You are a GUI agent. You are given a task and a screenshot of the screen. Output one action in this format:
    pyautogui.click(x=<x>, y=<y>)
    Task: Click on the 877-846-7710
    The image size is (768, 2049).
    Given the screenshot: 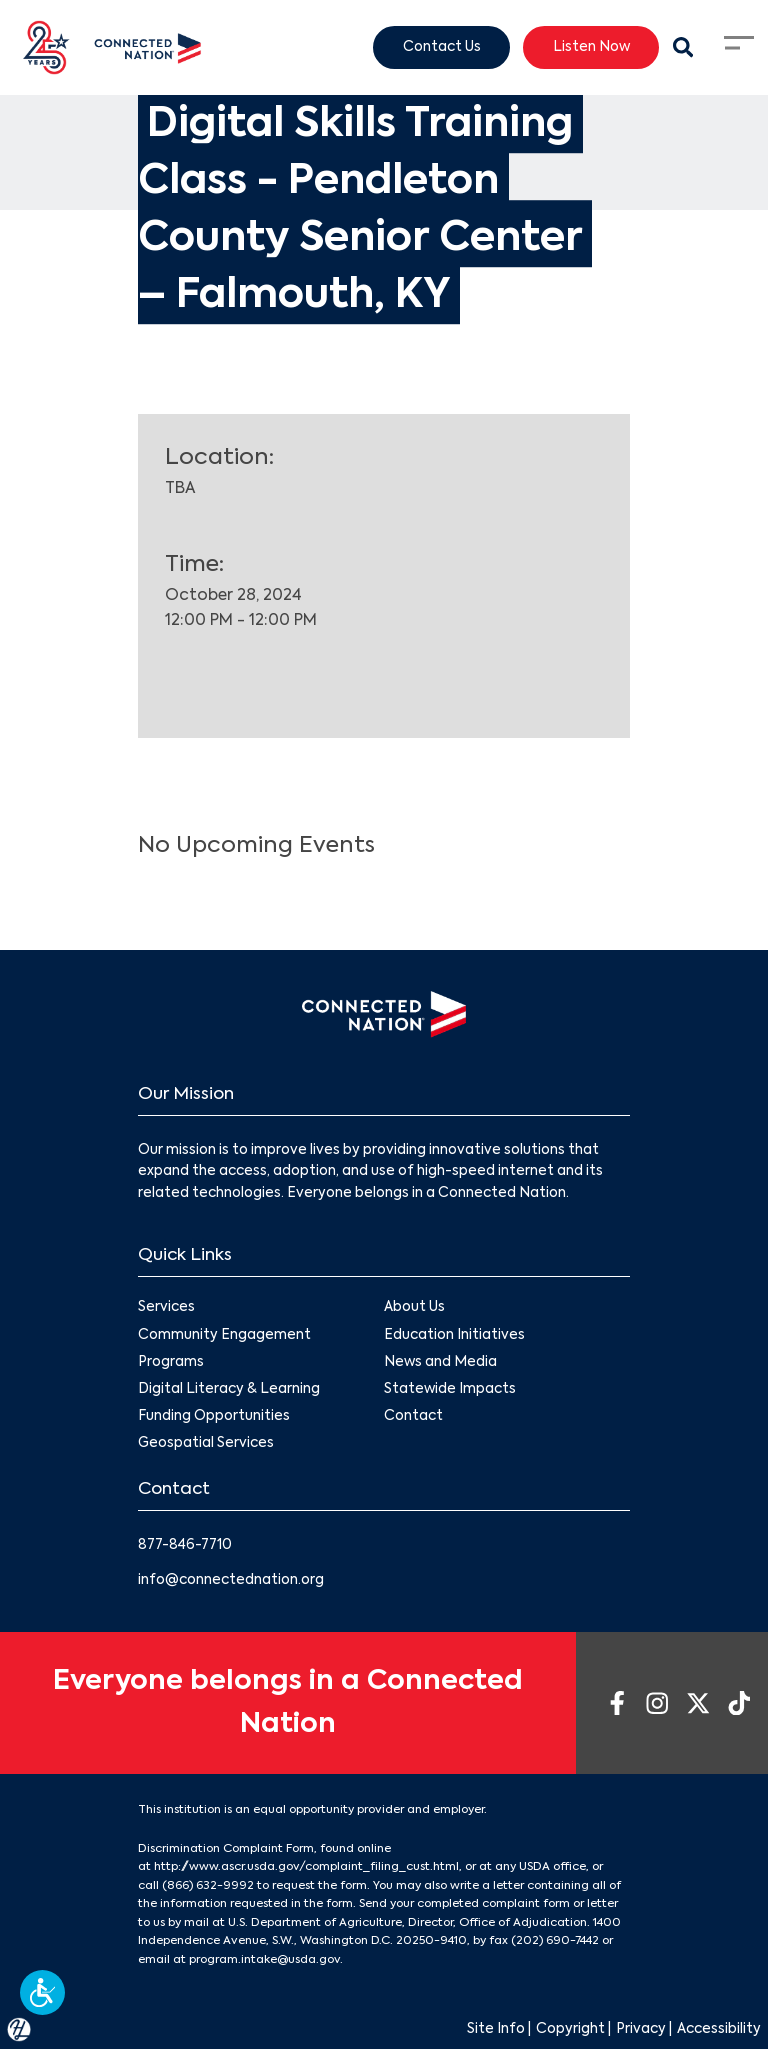 What is the action you would take?
    pyautogui.click(x=185, y=1545)
    